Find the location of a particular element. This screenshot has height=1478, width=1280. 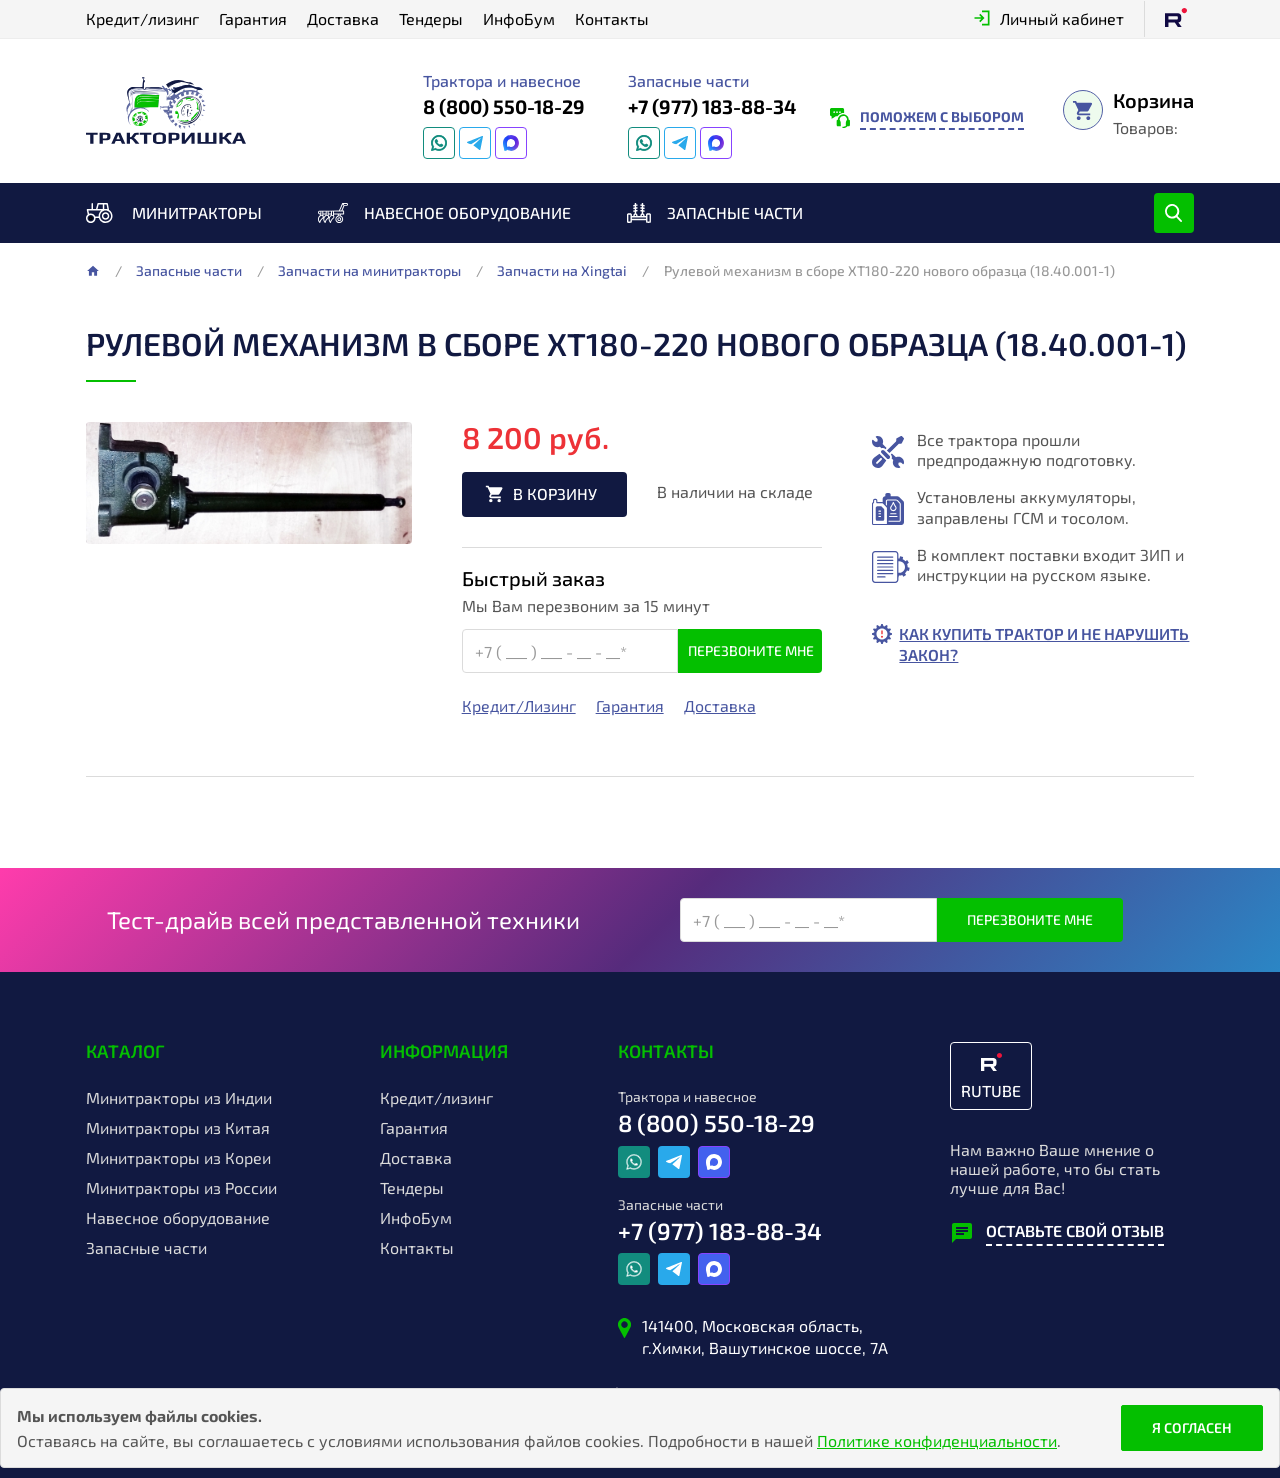

Кредит/лизинг is located at coordinates (142, 18).